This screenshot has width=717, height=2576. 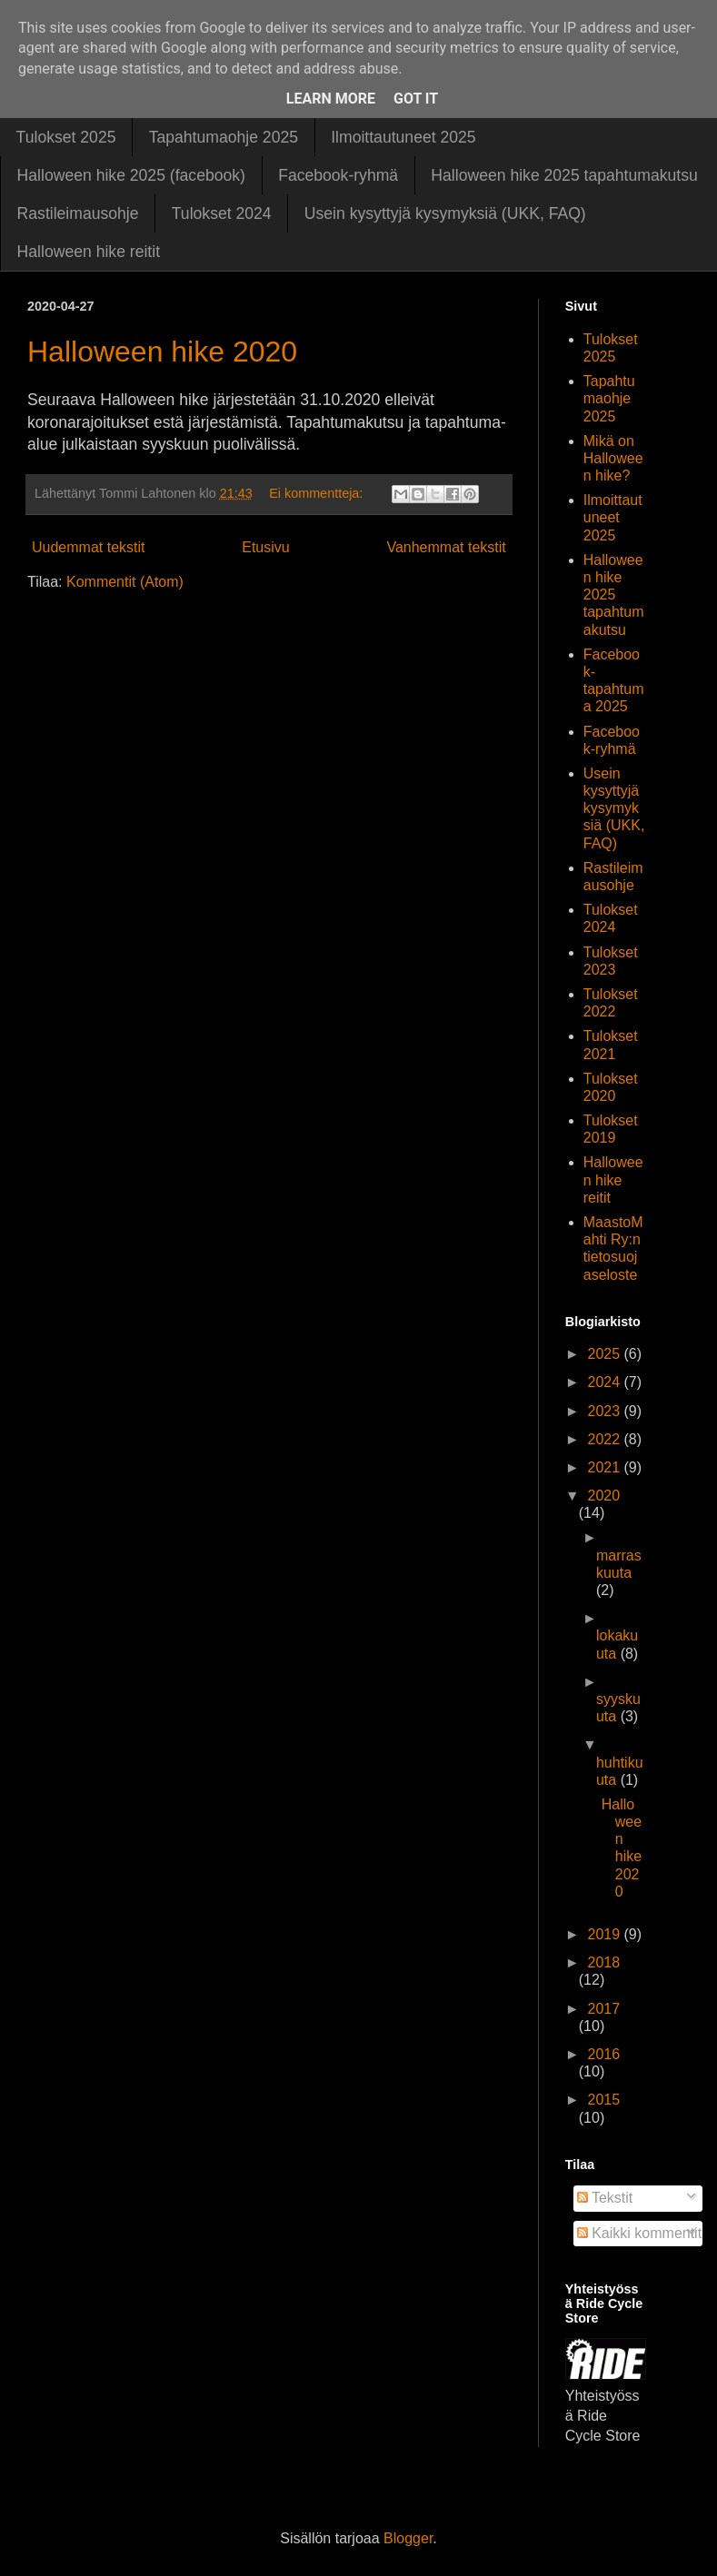 What do you see at coordinates (605, 1467) in the screenshot?
I see `2021` at bounding box center [605, 1467].